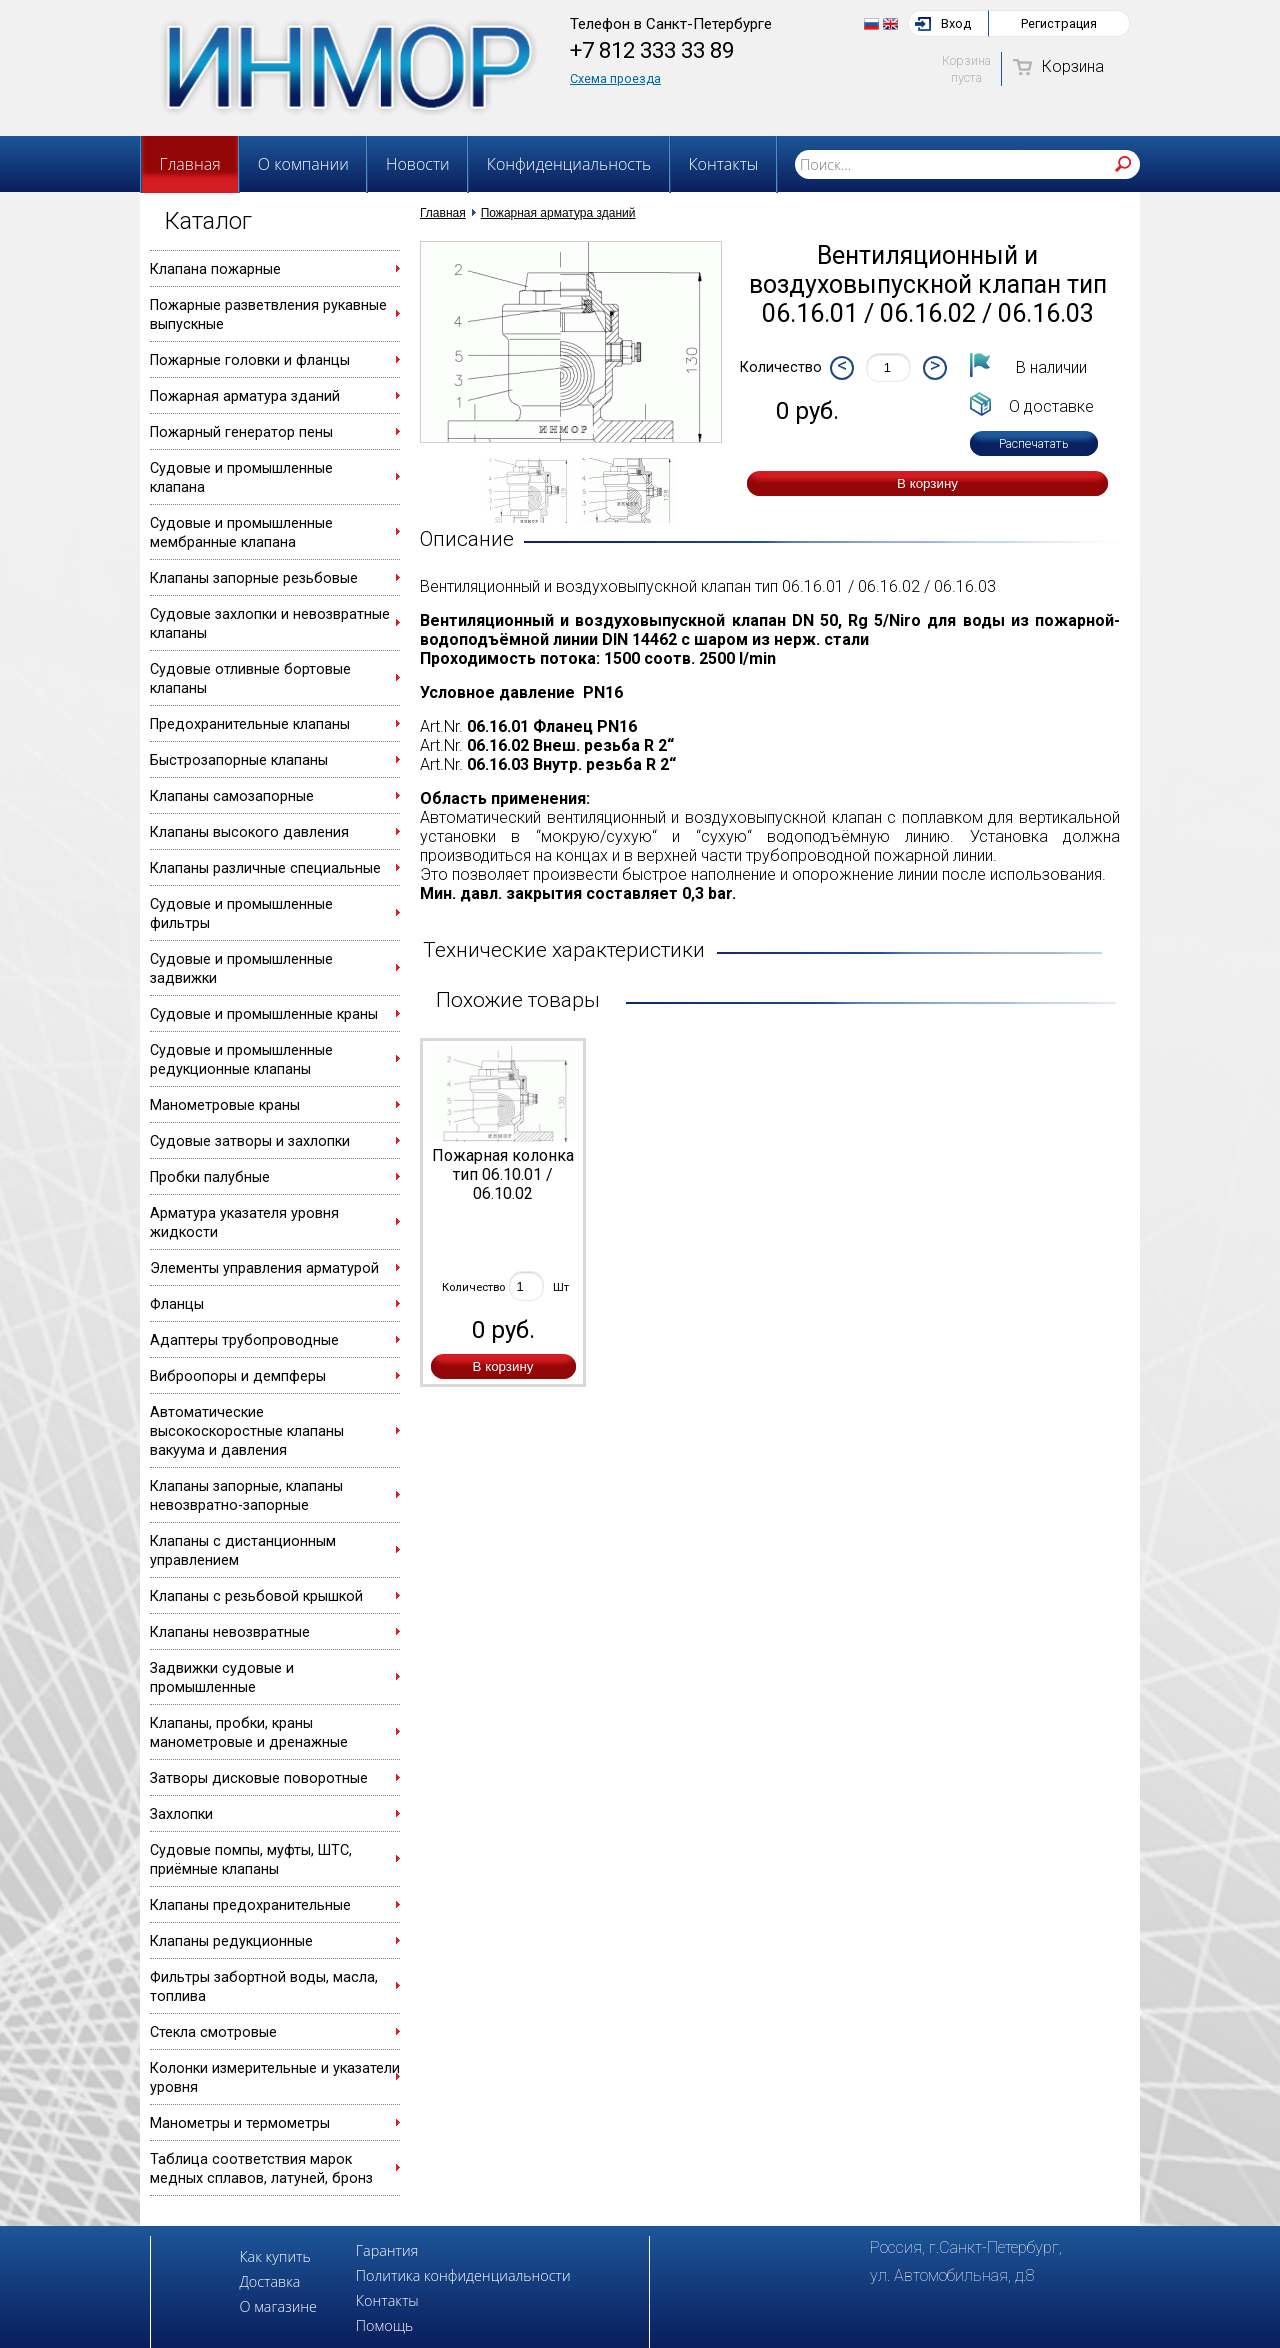  Describe the element at coordinates (250, 1905) in the screenshot. I see `Клапаны предохранительные` at that location.